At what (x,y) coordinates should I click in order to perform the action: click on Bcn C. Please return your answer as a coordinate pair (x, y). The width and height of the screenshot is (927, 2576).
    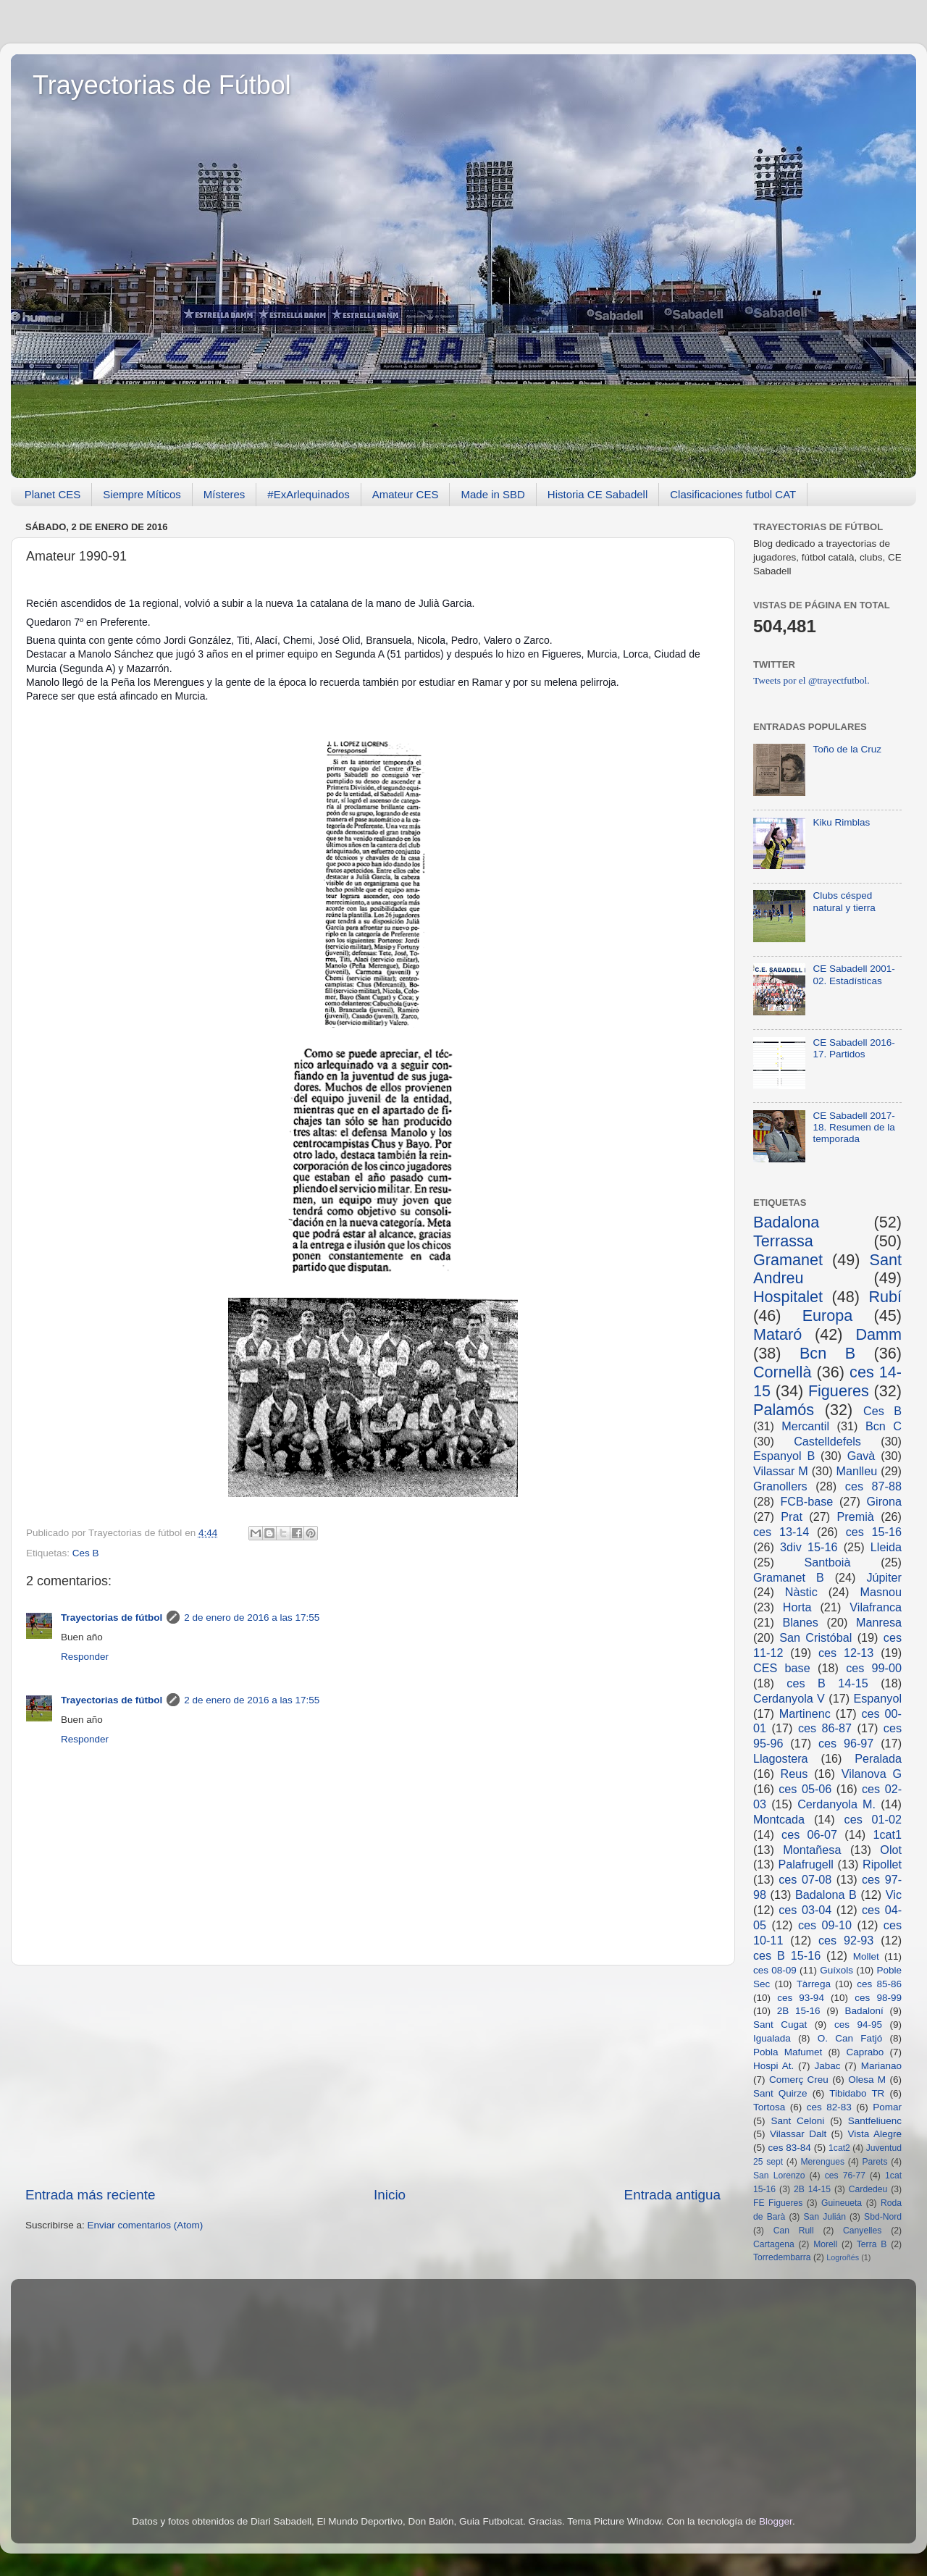
    Looking at the image, I should click on (883, 1425).